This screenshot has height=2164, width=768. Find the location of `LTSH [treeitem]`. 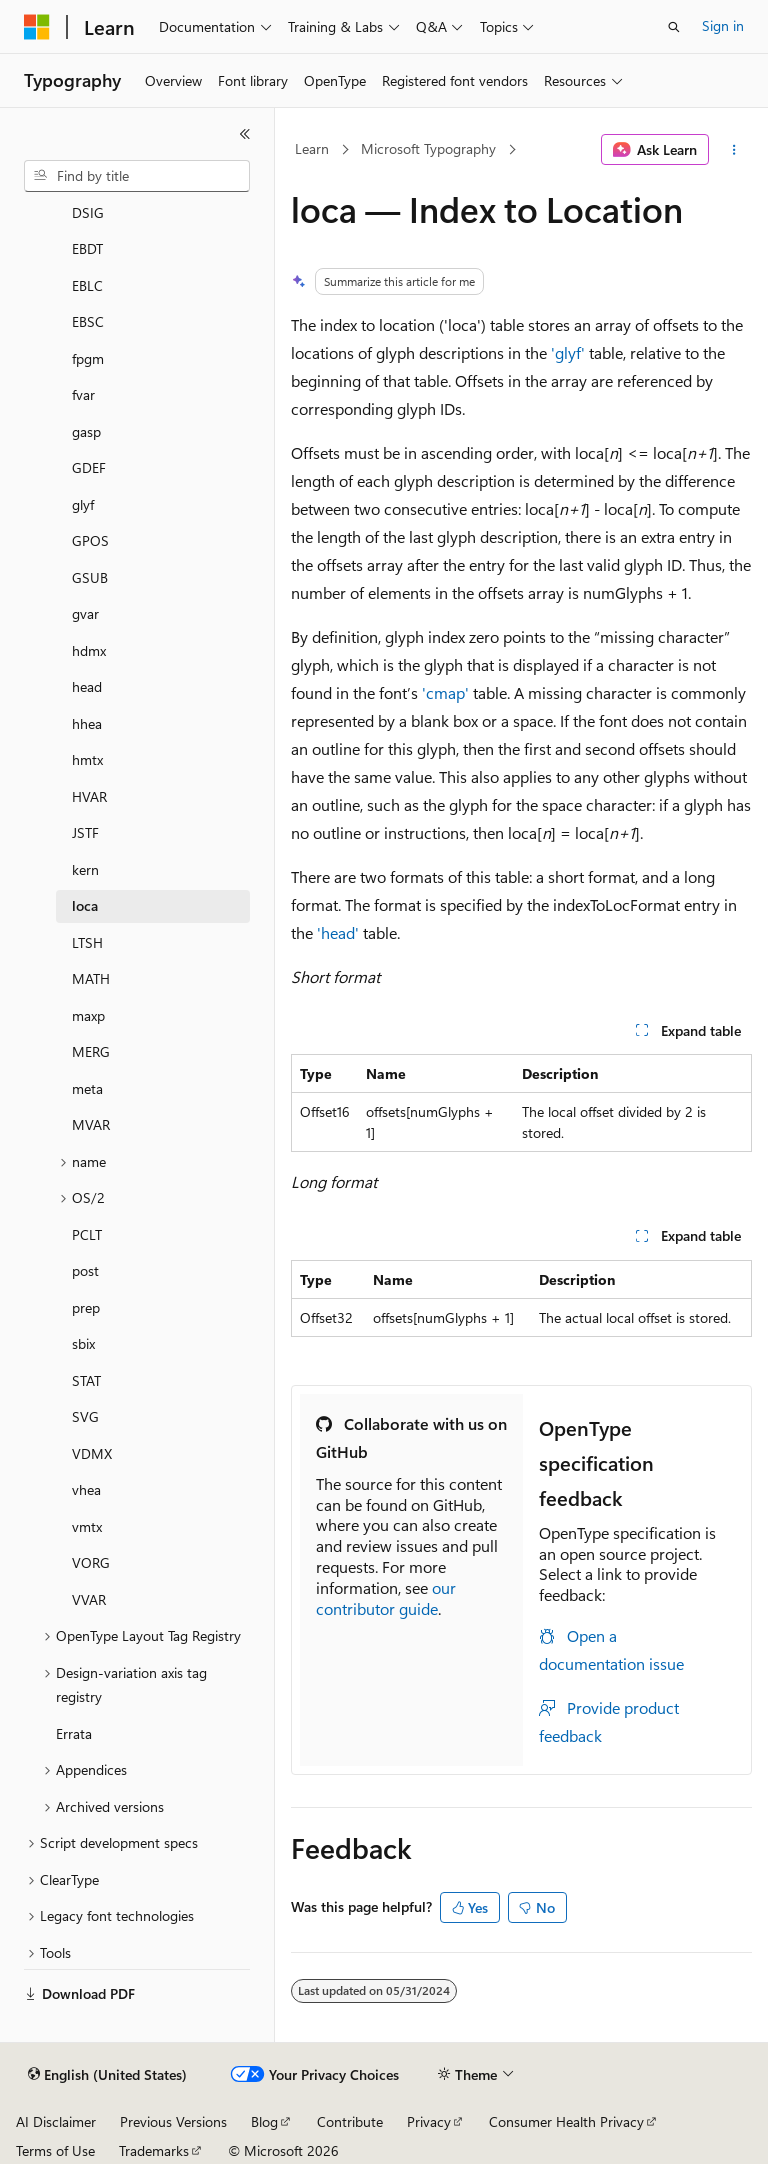

LTSH [treeitem] is located at coordinates (87, 942).